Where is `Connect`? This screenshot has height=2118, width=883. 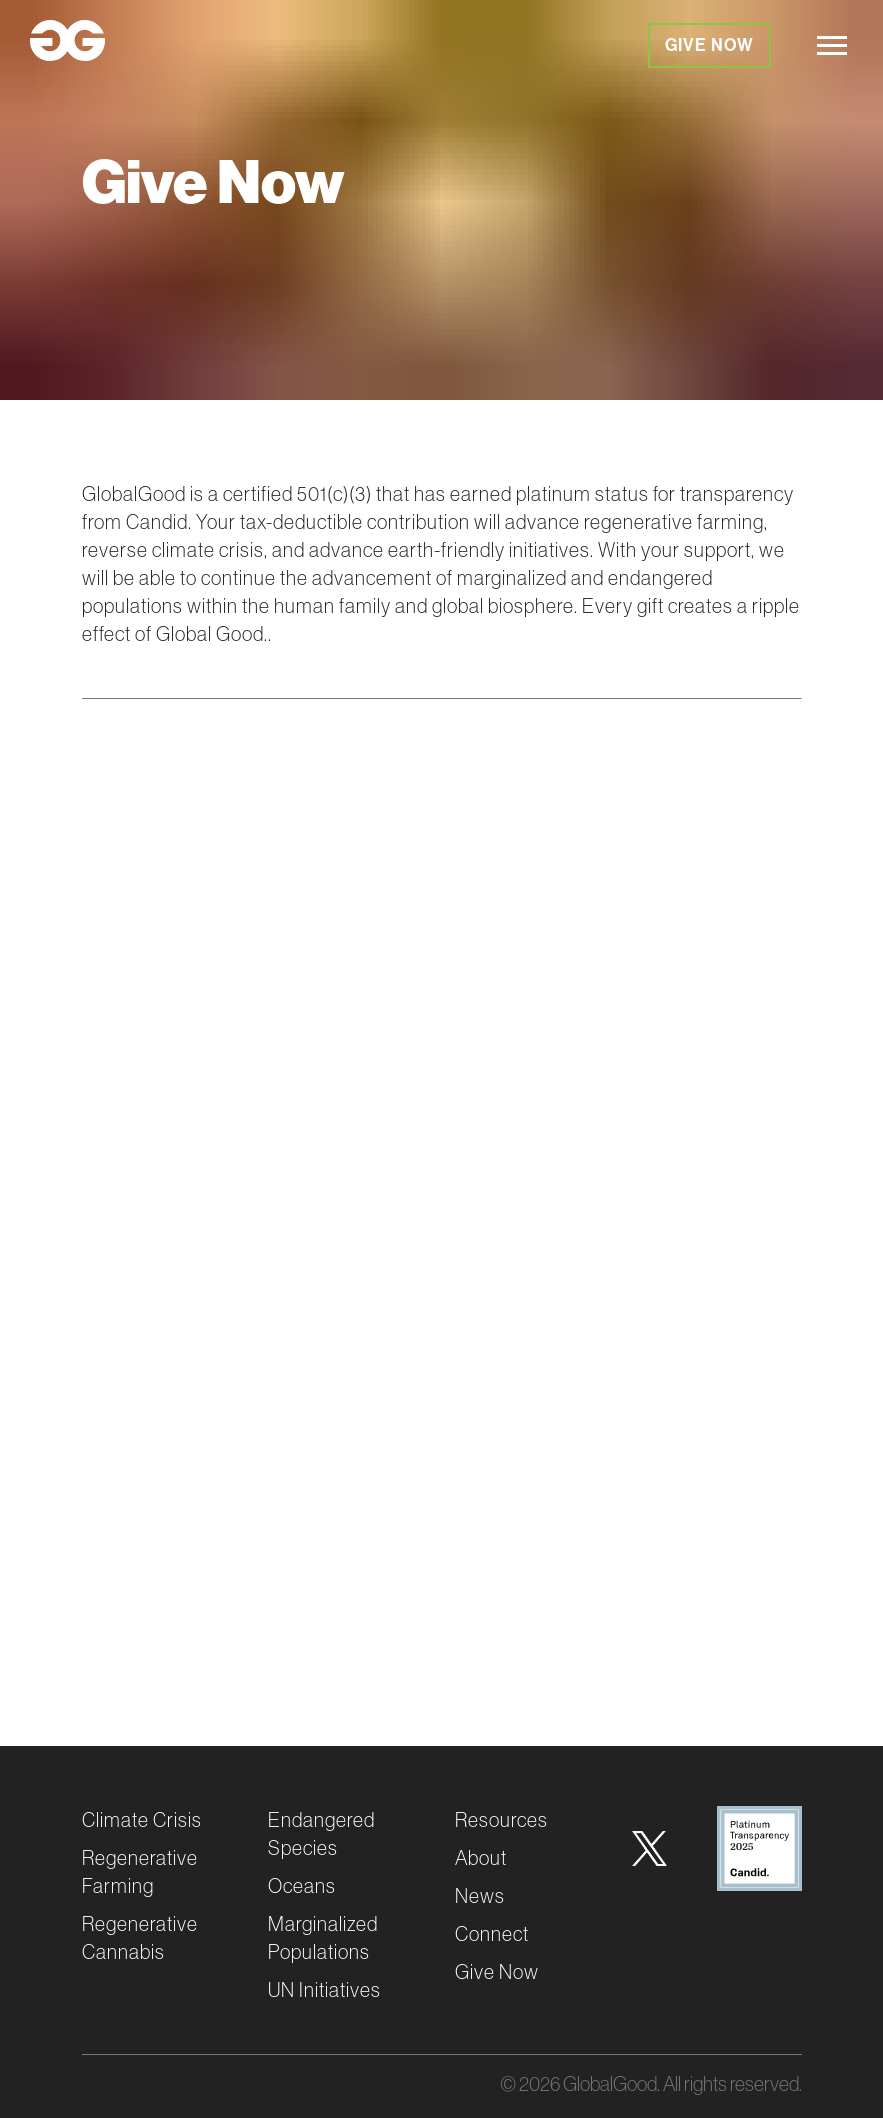
Connect is located at coordinates (492, 1933).